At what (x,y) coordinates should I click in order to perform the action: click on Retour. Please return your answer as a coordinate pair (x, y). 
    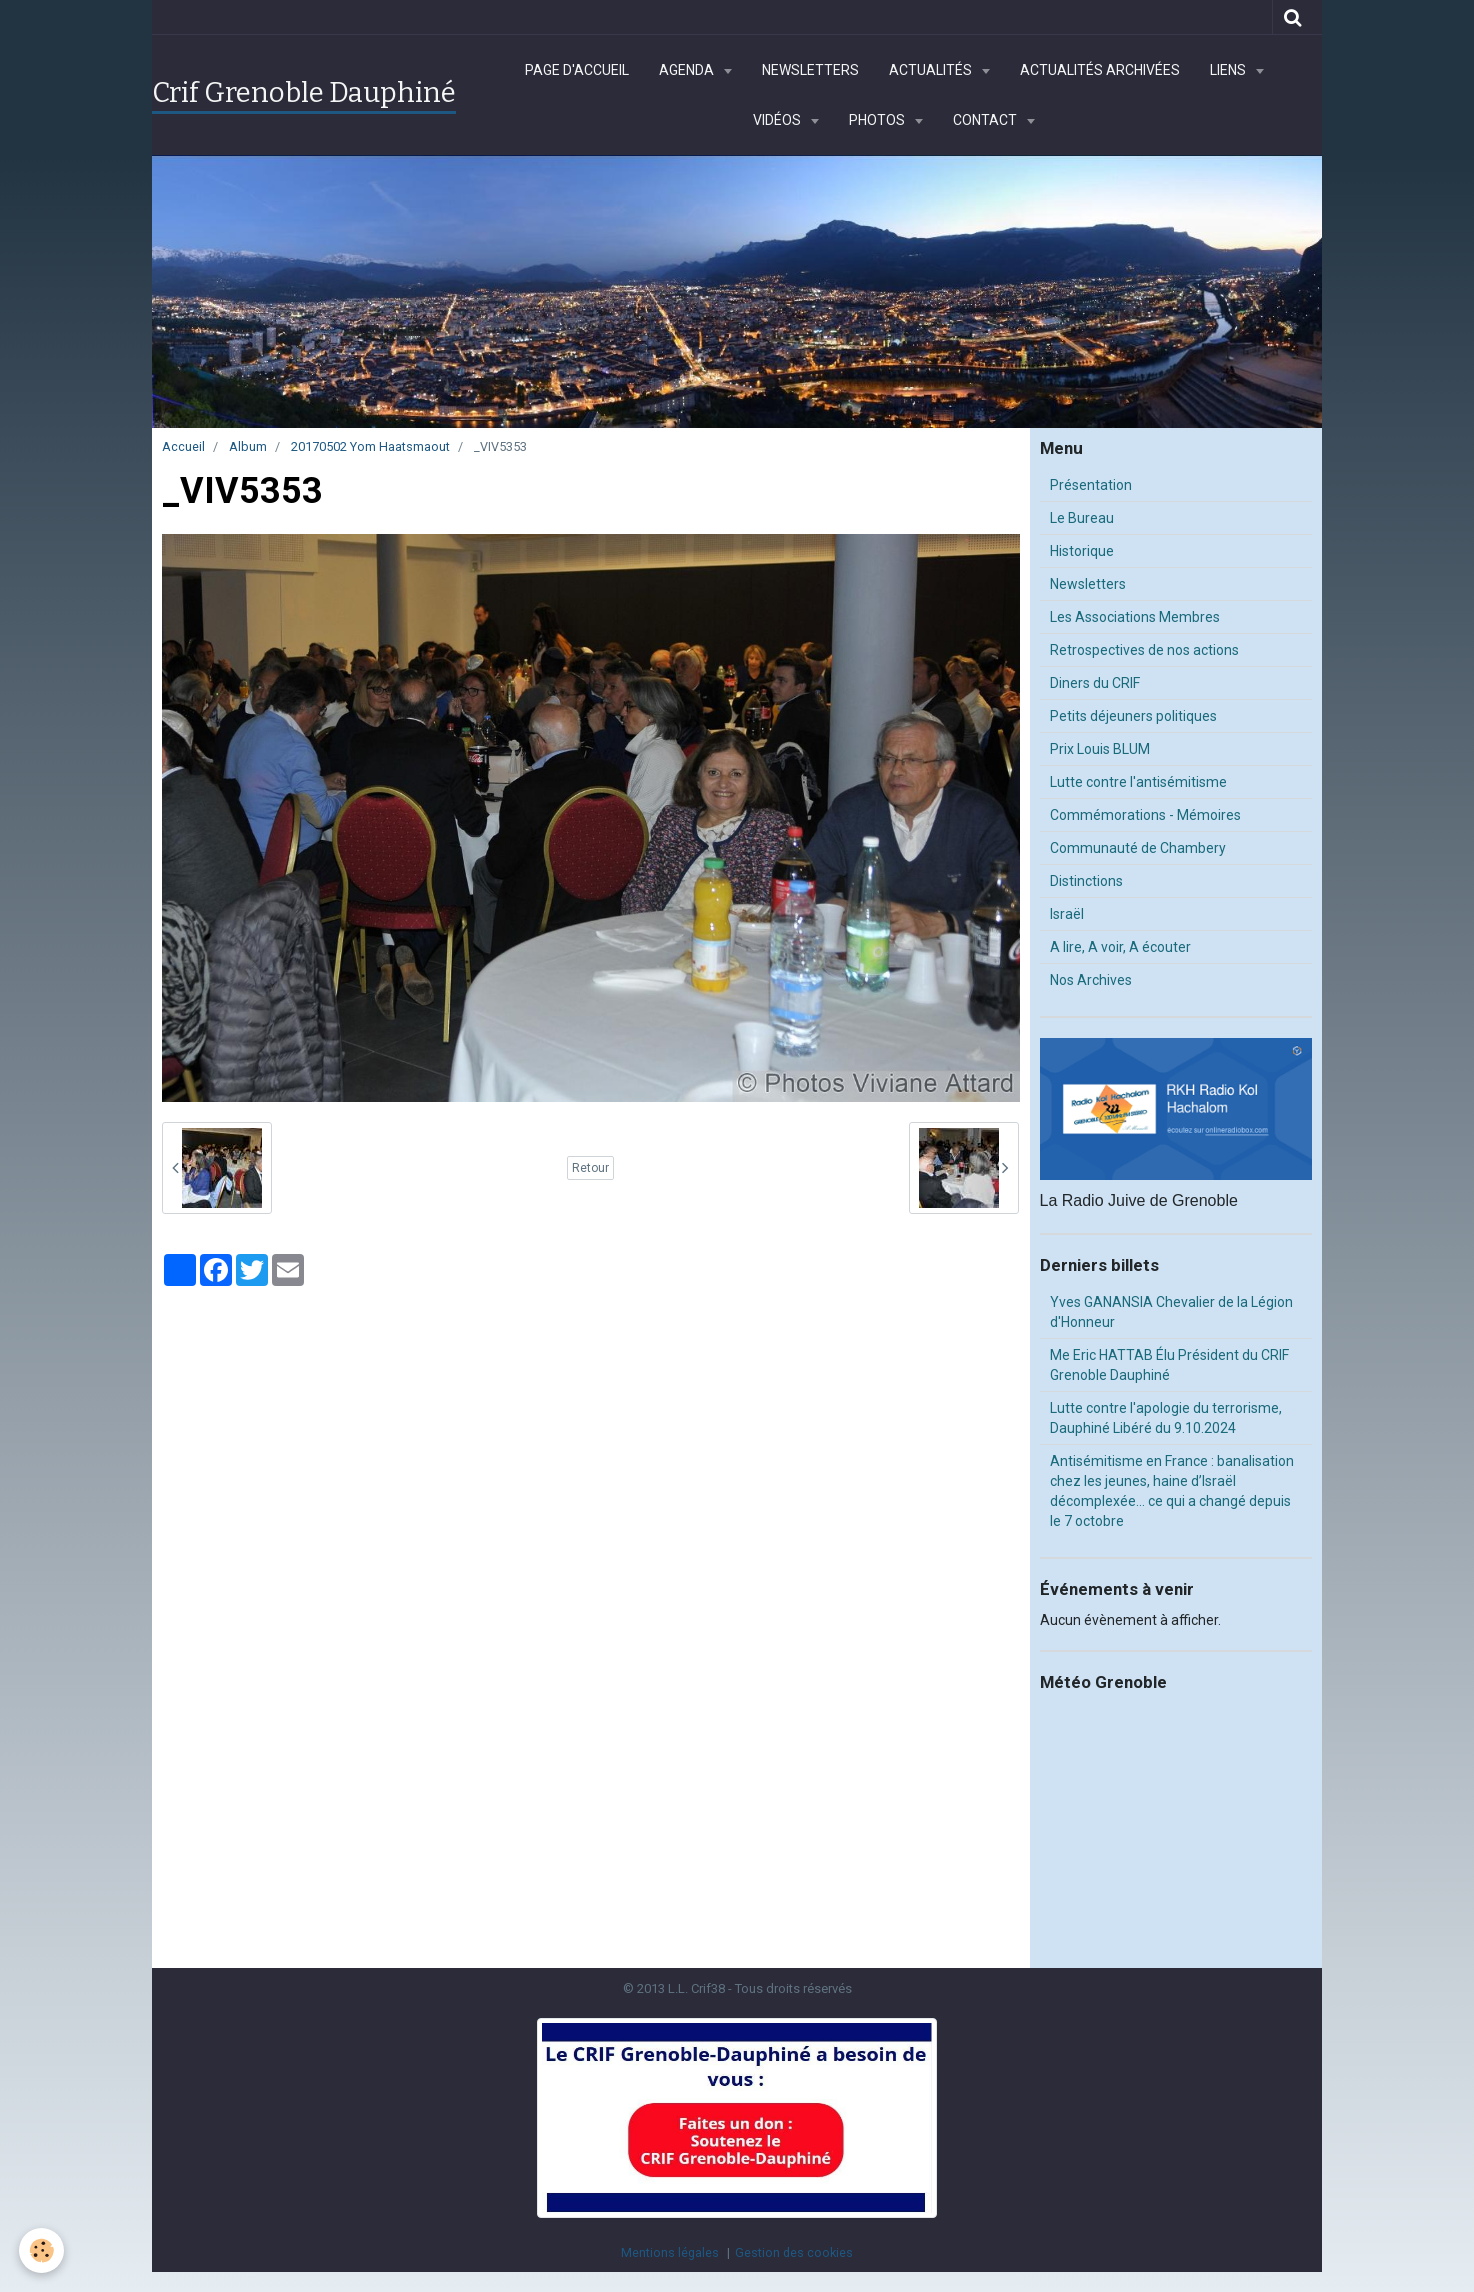
    Looking at the image, I should click on (590, 1168).